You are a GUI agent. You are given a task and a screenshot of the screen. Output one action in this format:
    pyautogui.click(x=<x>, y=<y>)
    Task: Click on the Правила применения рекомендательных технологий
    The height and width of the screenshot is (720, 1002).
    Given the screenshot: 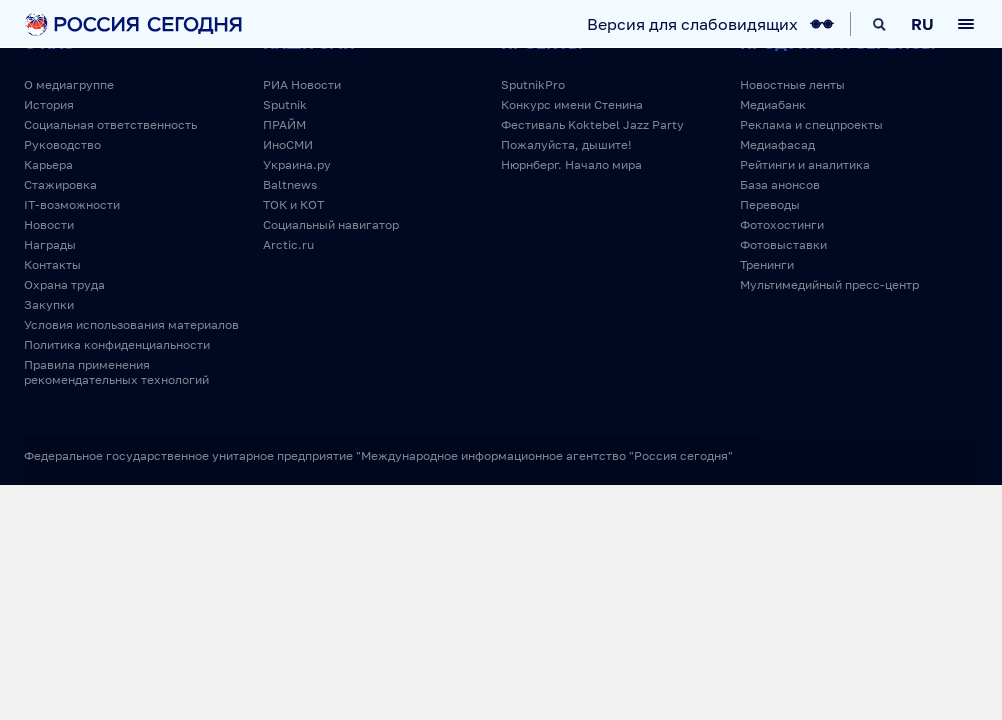 What is the action you would take?
    pyautogui.click(x=116, y=372)
    